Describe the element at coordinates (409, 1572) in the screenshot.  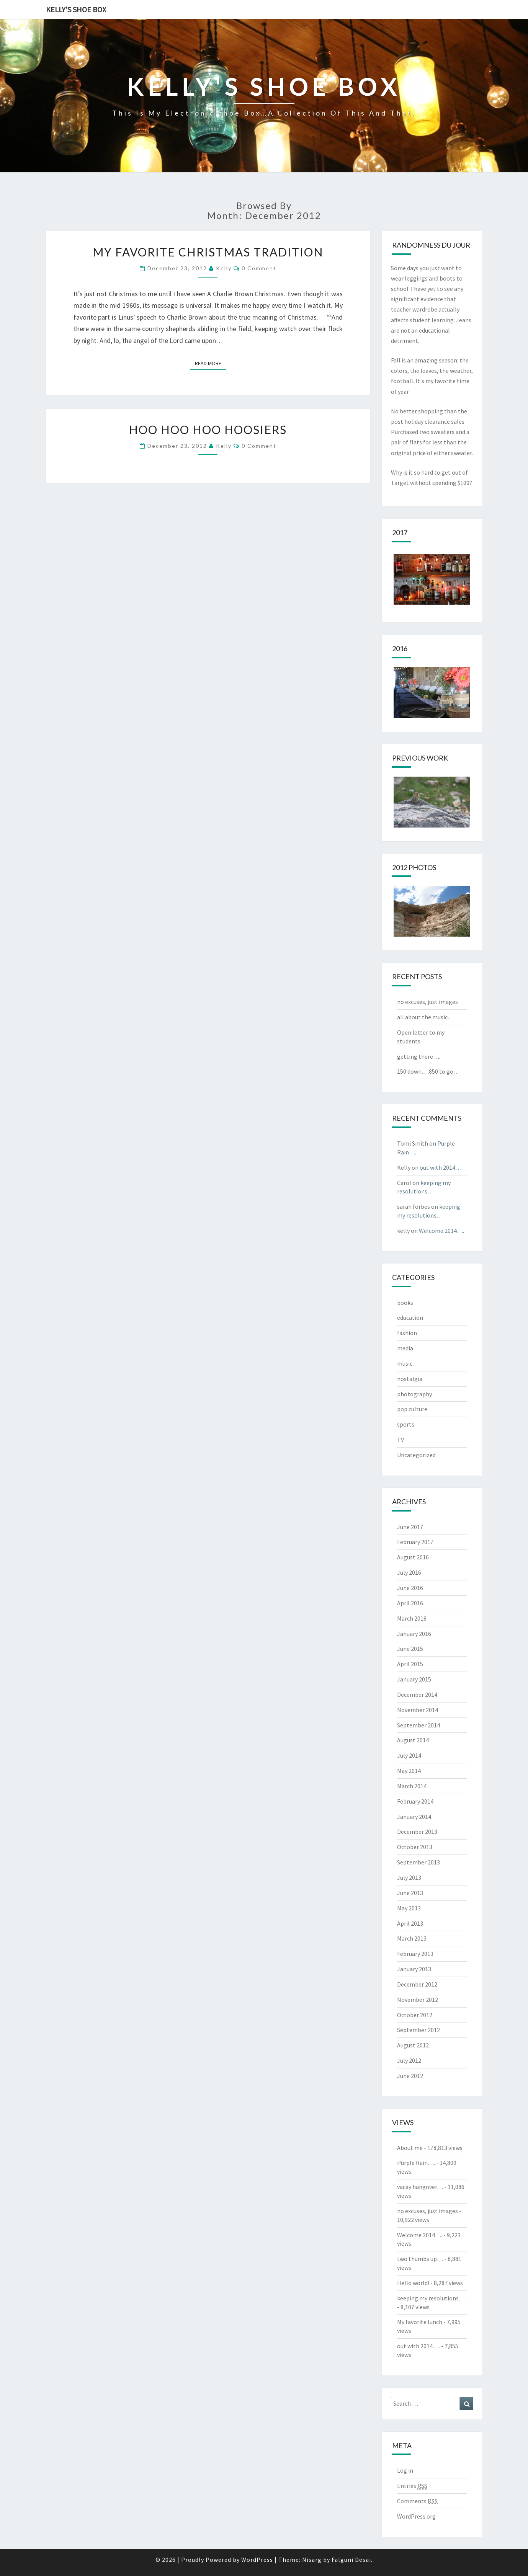
I see `July 2016` at that location.